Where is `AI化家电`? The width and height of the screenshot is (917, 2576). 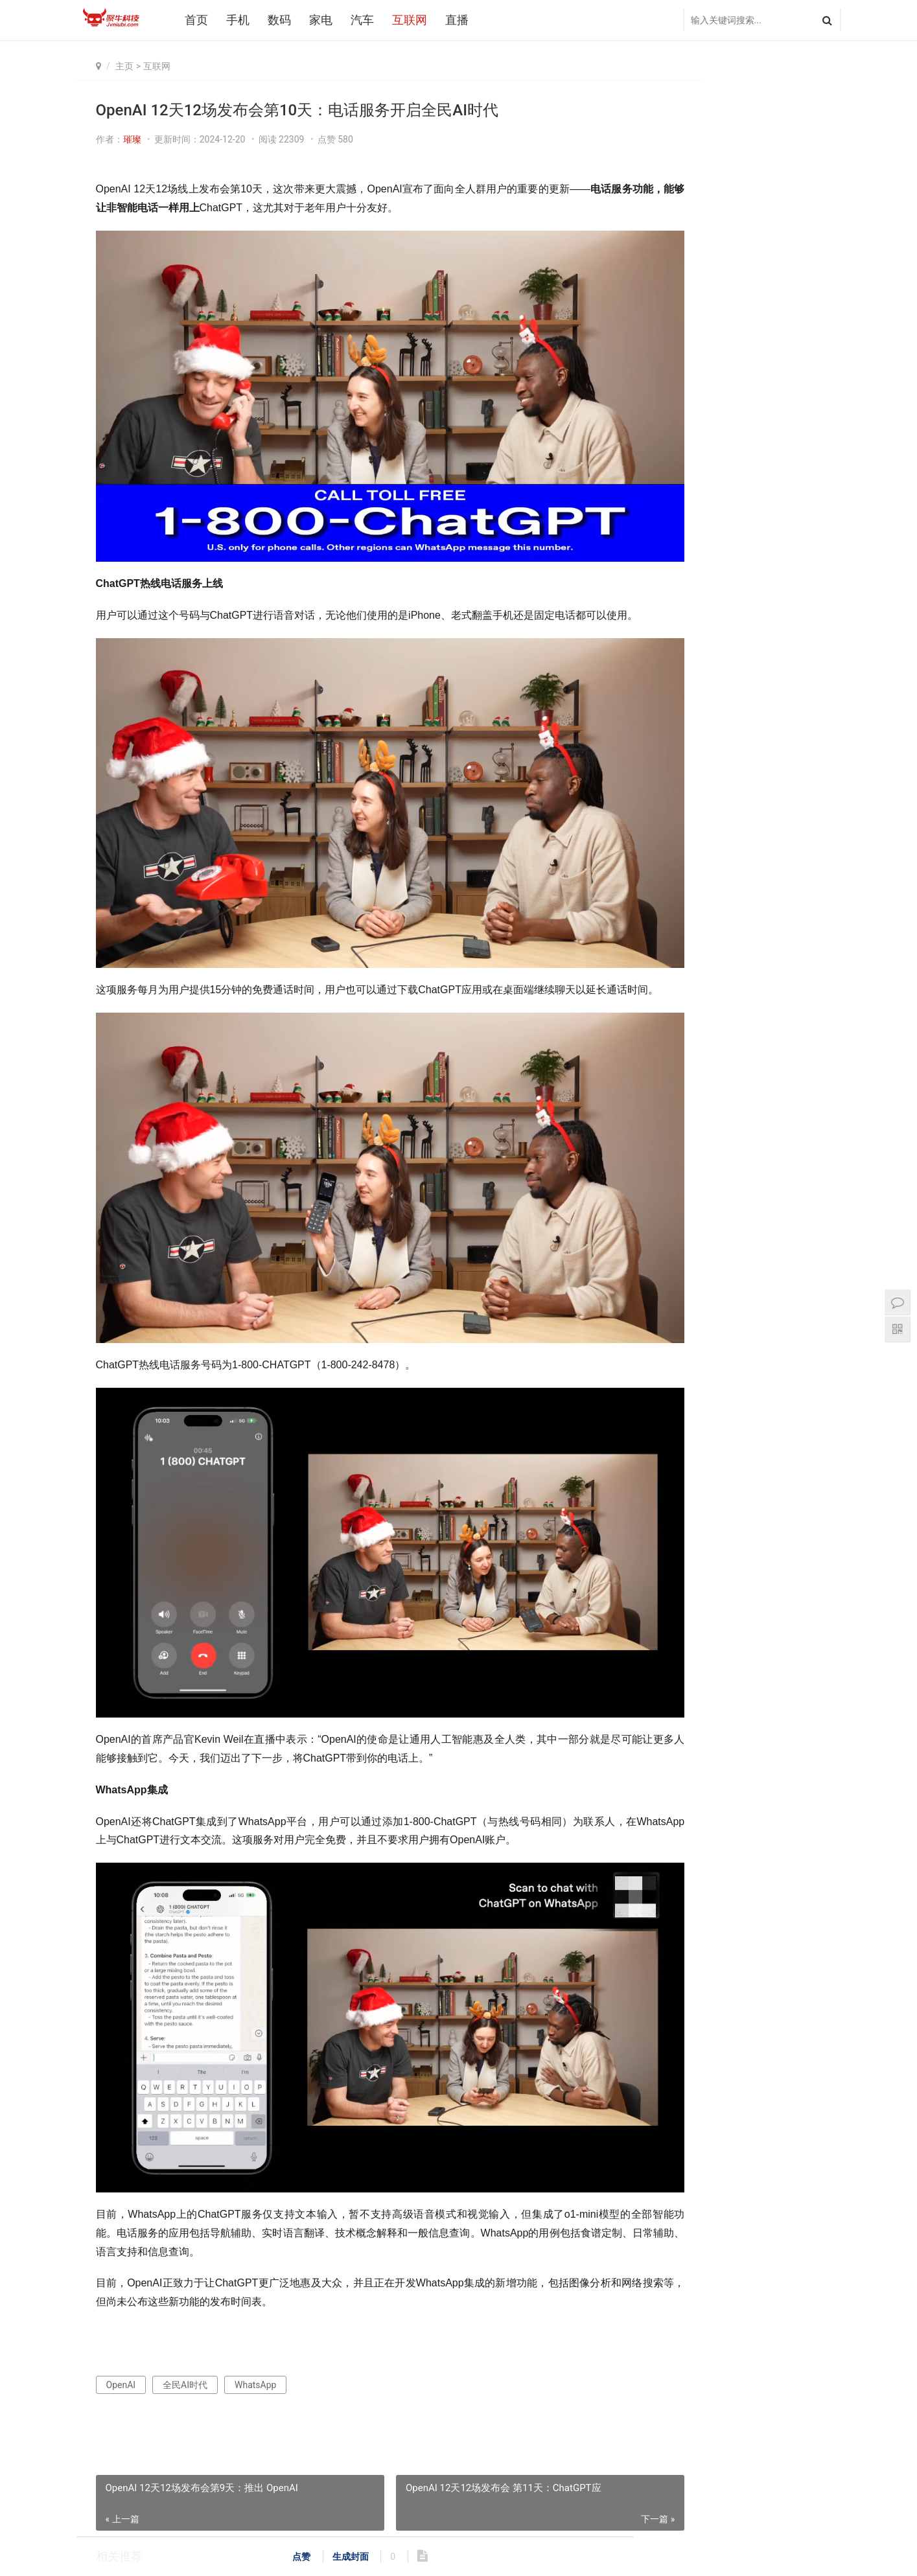
AI化家电 is located at coordinates (802, 1305).